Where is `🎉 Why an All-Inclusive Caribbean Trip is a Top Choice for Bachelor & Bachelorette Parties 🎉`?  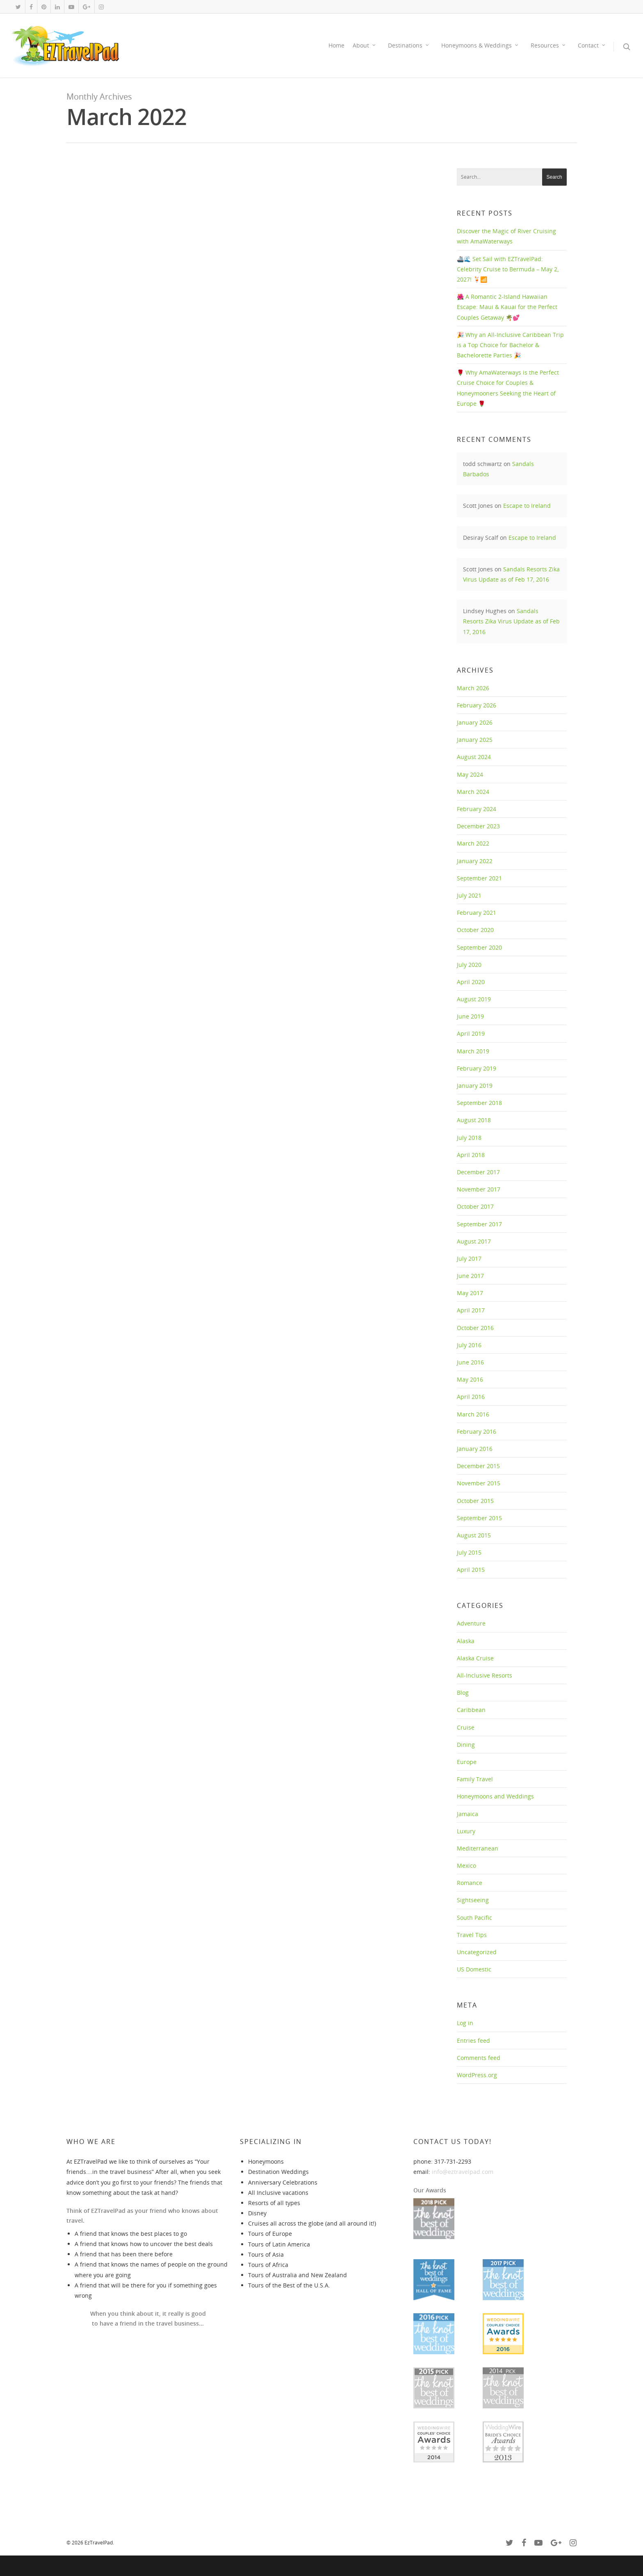
🎉 Why an All-Inclusive Caribbean Trip is a Top Choice for Bachelor & Bachelorette Parties 🎉 is located at coordinates (510, 345).